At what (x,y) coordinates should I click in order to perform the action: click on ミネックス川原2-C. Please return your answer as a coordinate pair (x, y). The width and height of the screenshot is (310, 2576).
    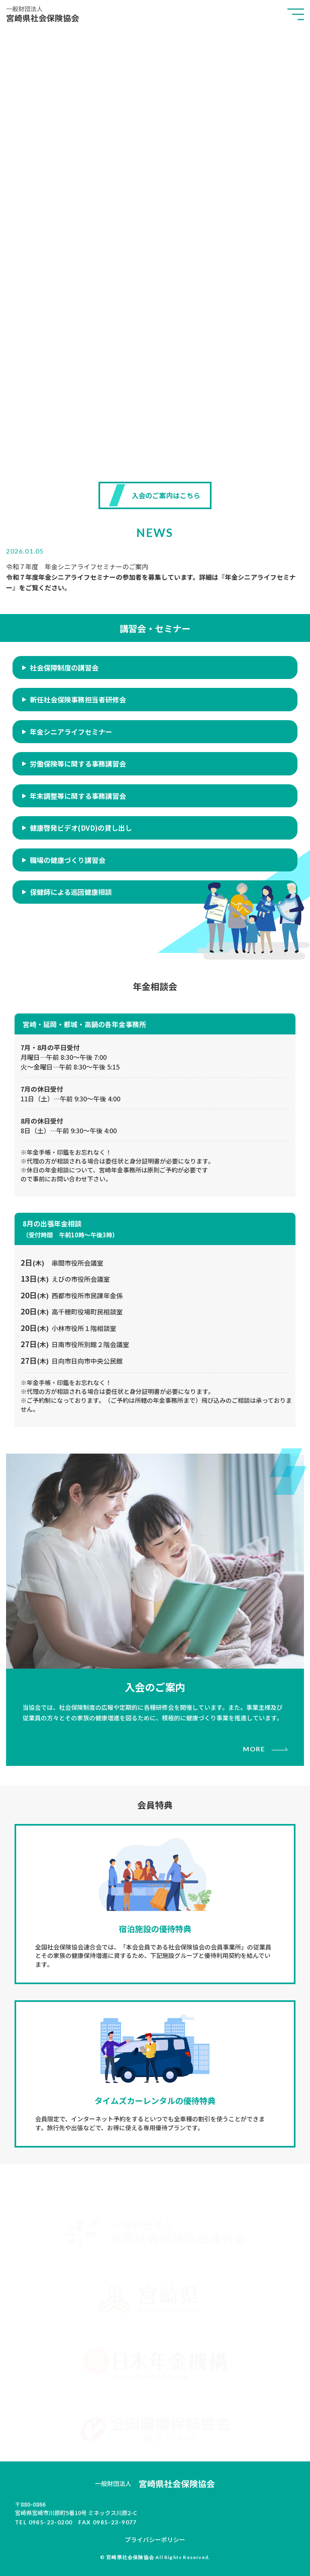
    Looking at the image, I should click on (155, 2508).